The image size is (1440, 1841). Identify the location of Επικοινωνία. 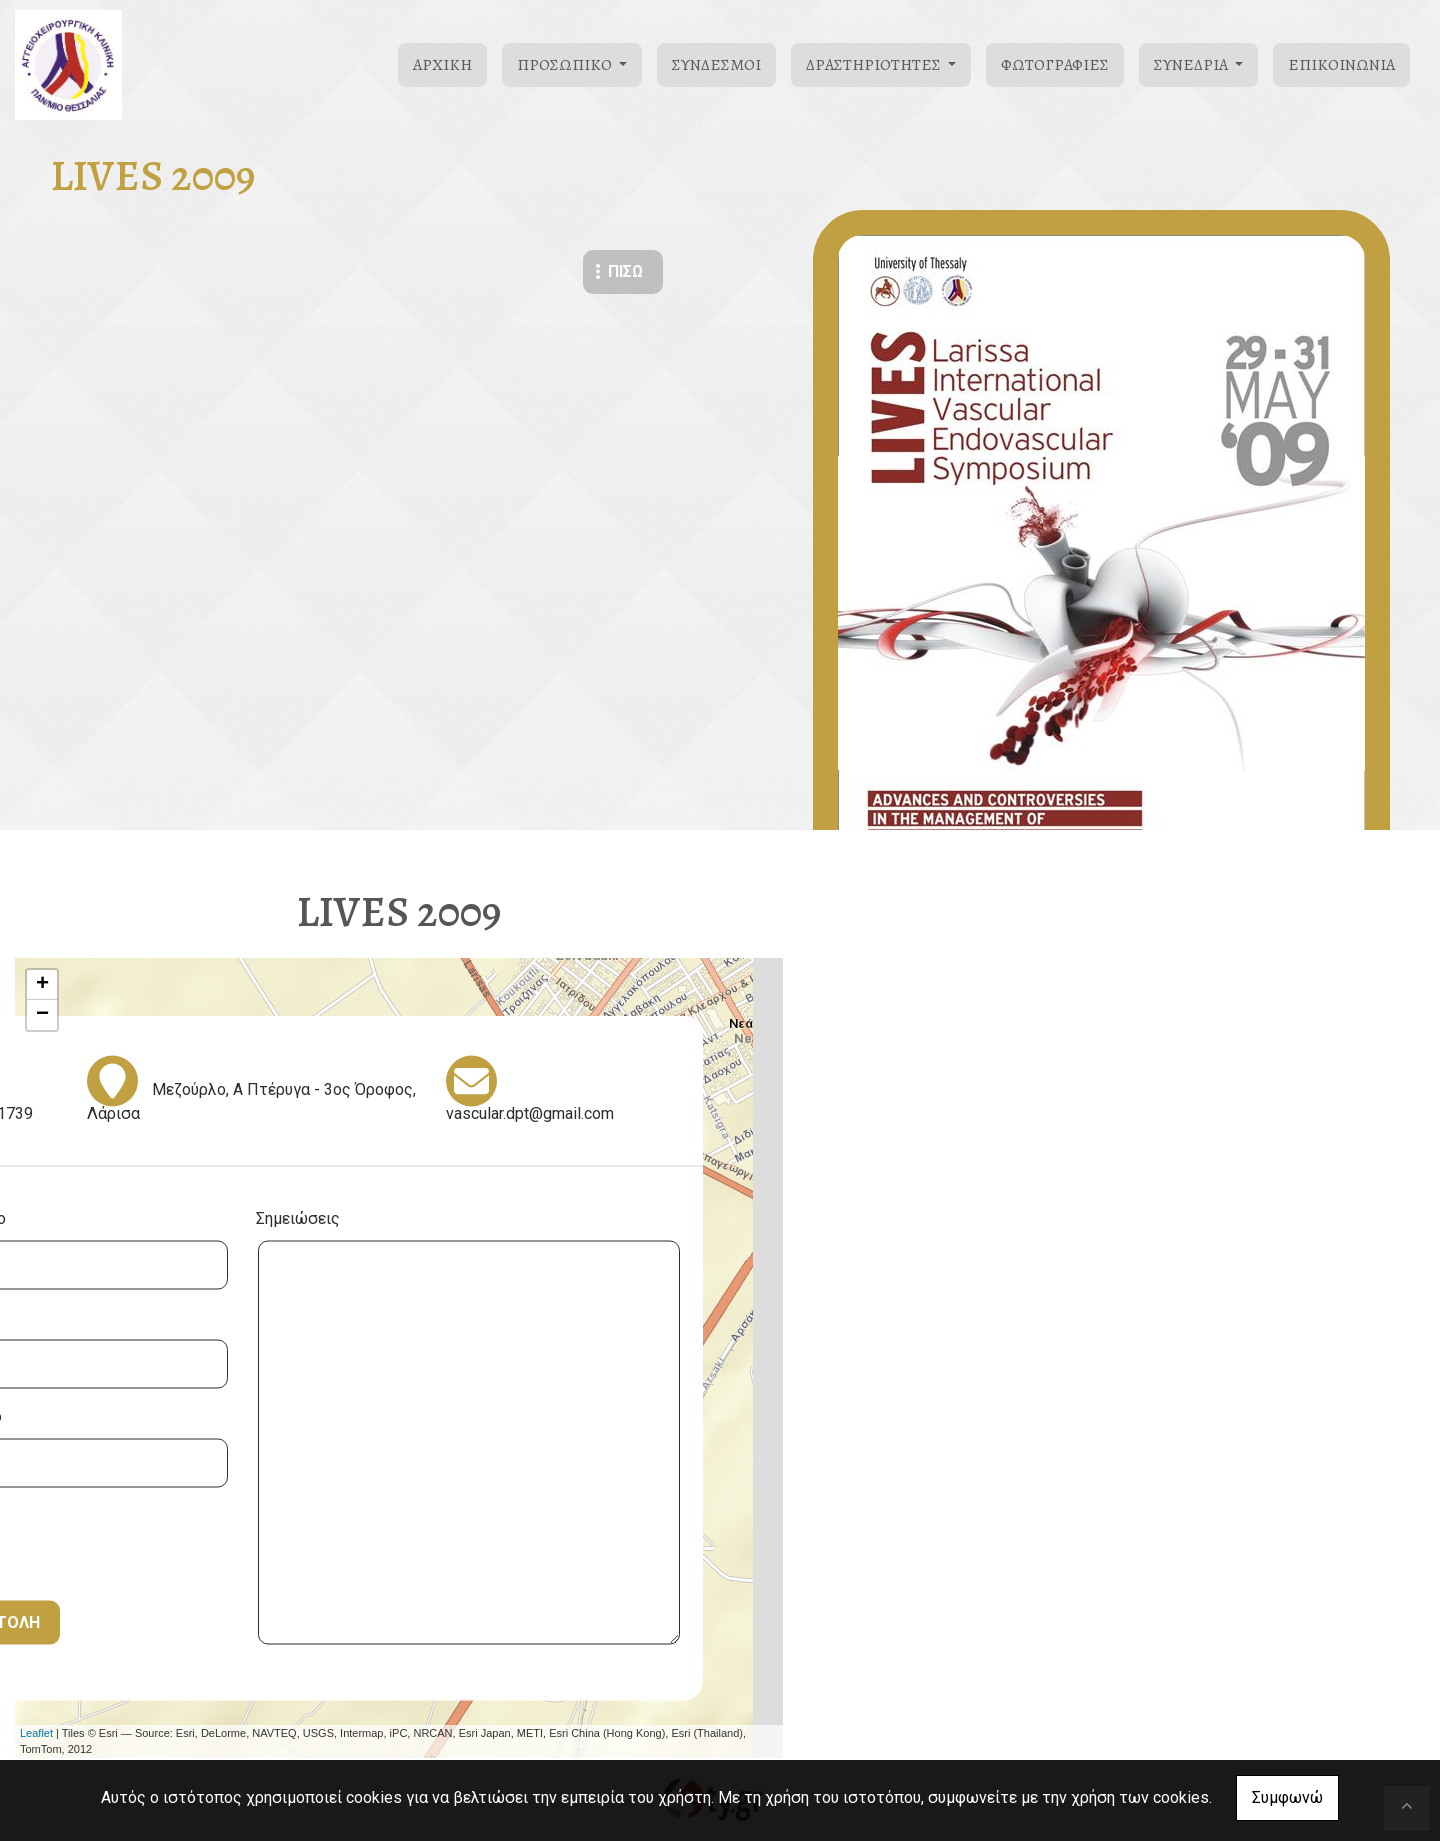
(1341, 65).